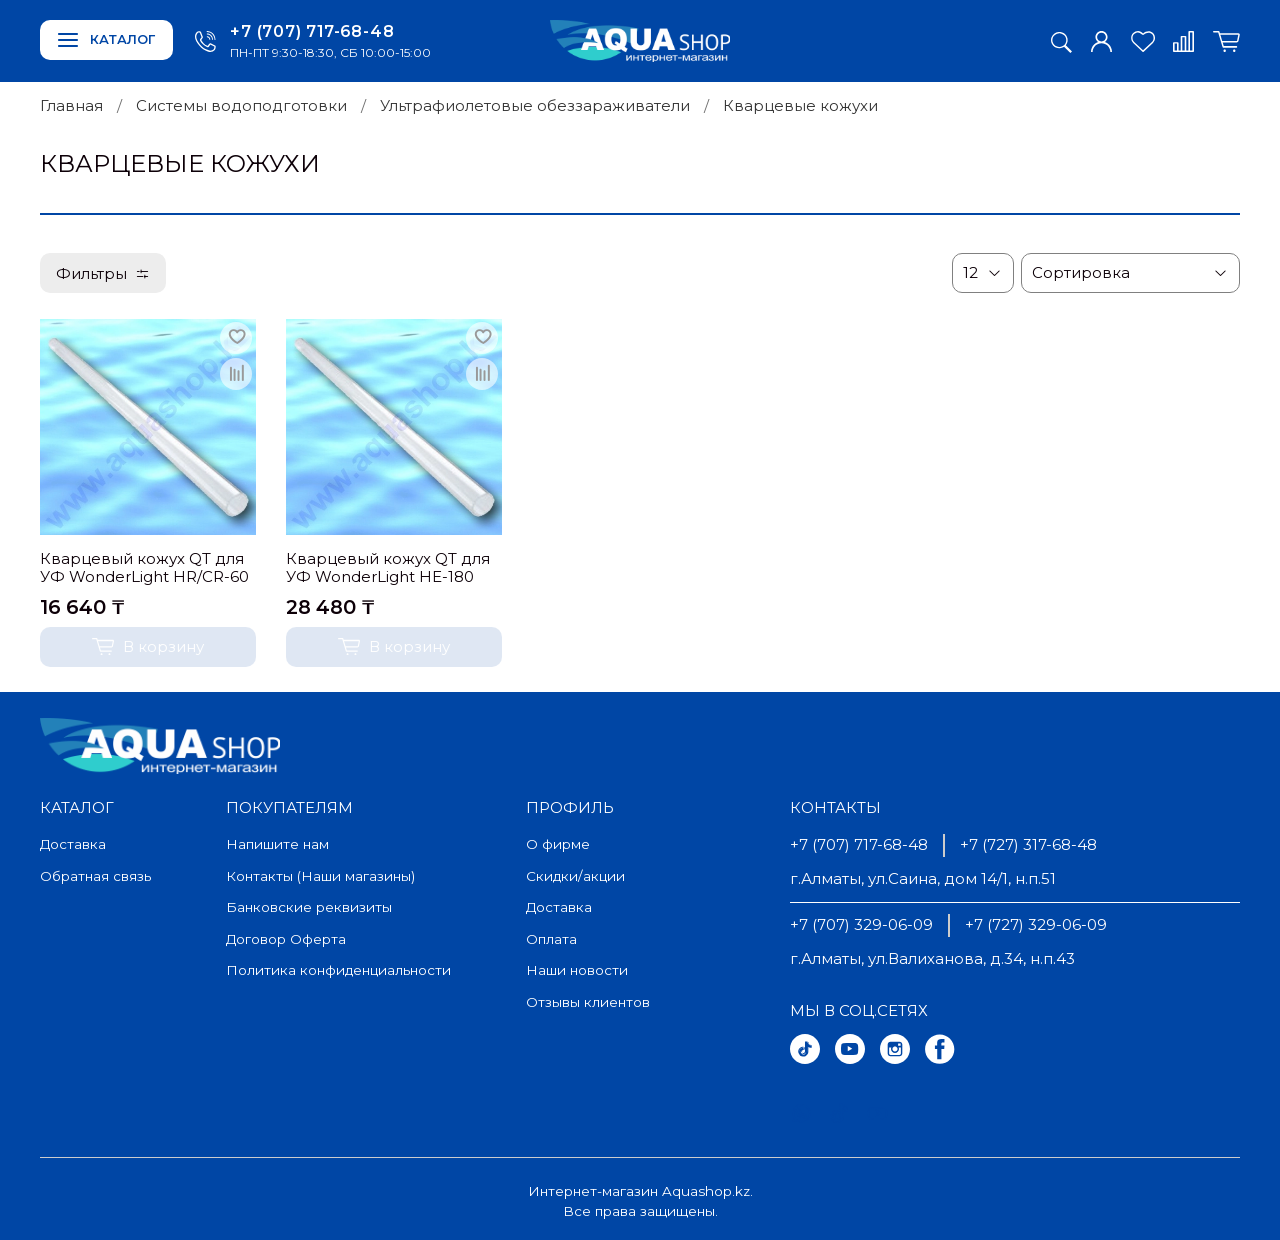 The width and height of the screenshot is (1280, 1240). What do you see at coordinates (1028, 844) in the screenshot?
I see `+7 (727) 317-68-48` at bounding box center [1028, 844].